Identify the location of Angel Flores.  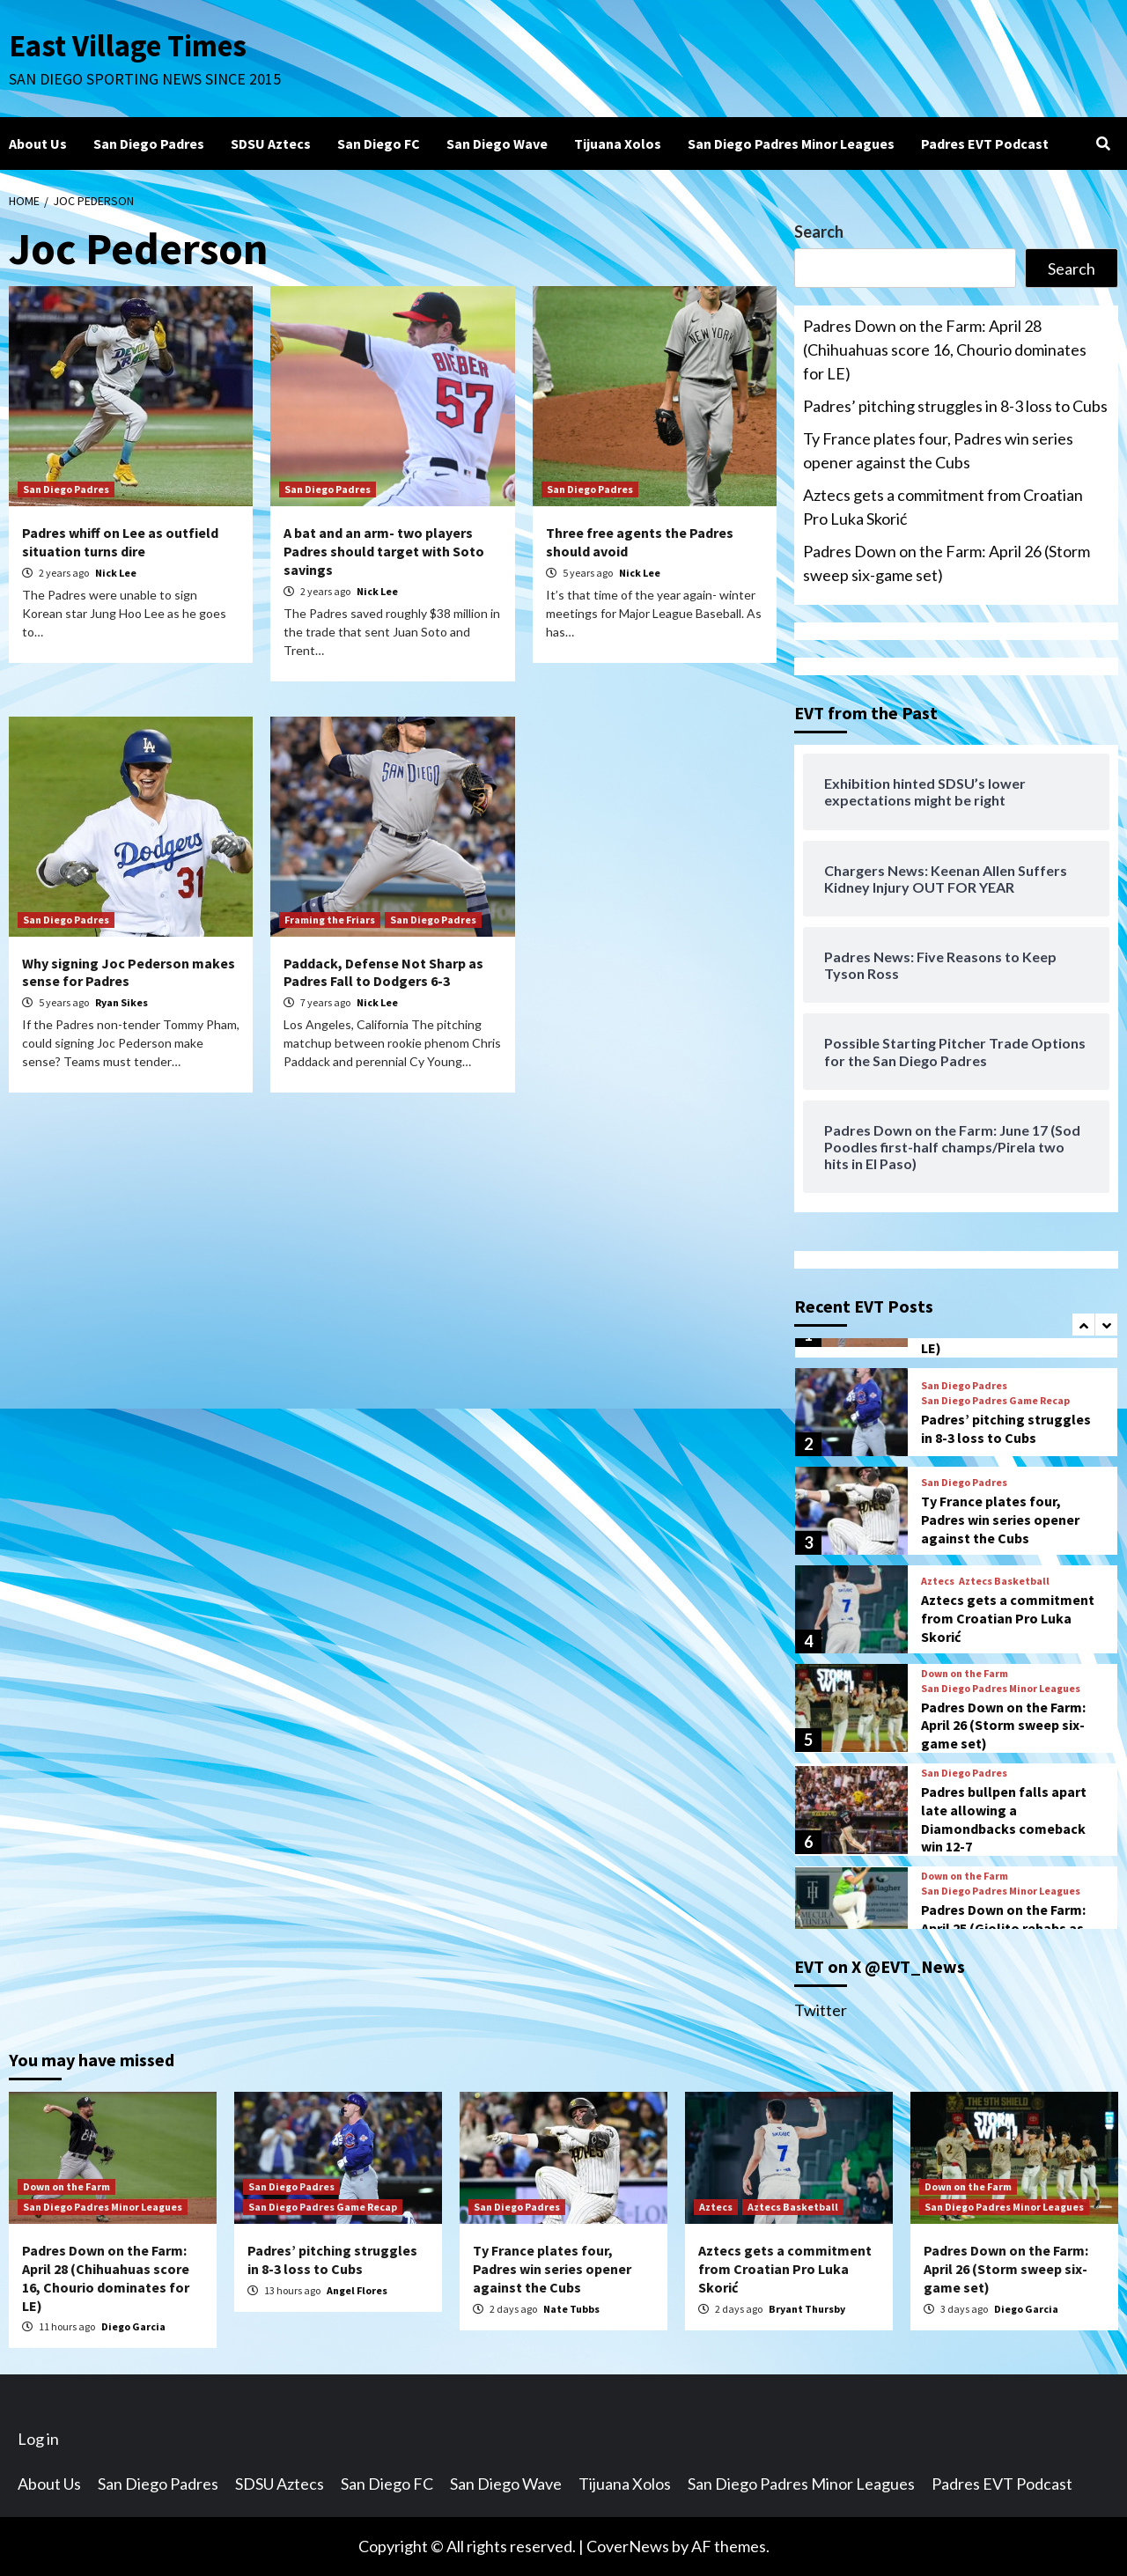
(357, 2290).